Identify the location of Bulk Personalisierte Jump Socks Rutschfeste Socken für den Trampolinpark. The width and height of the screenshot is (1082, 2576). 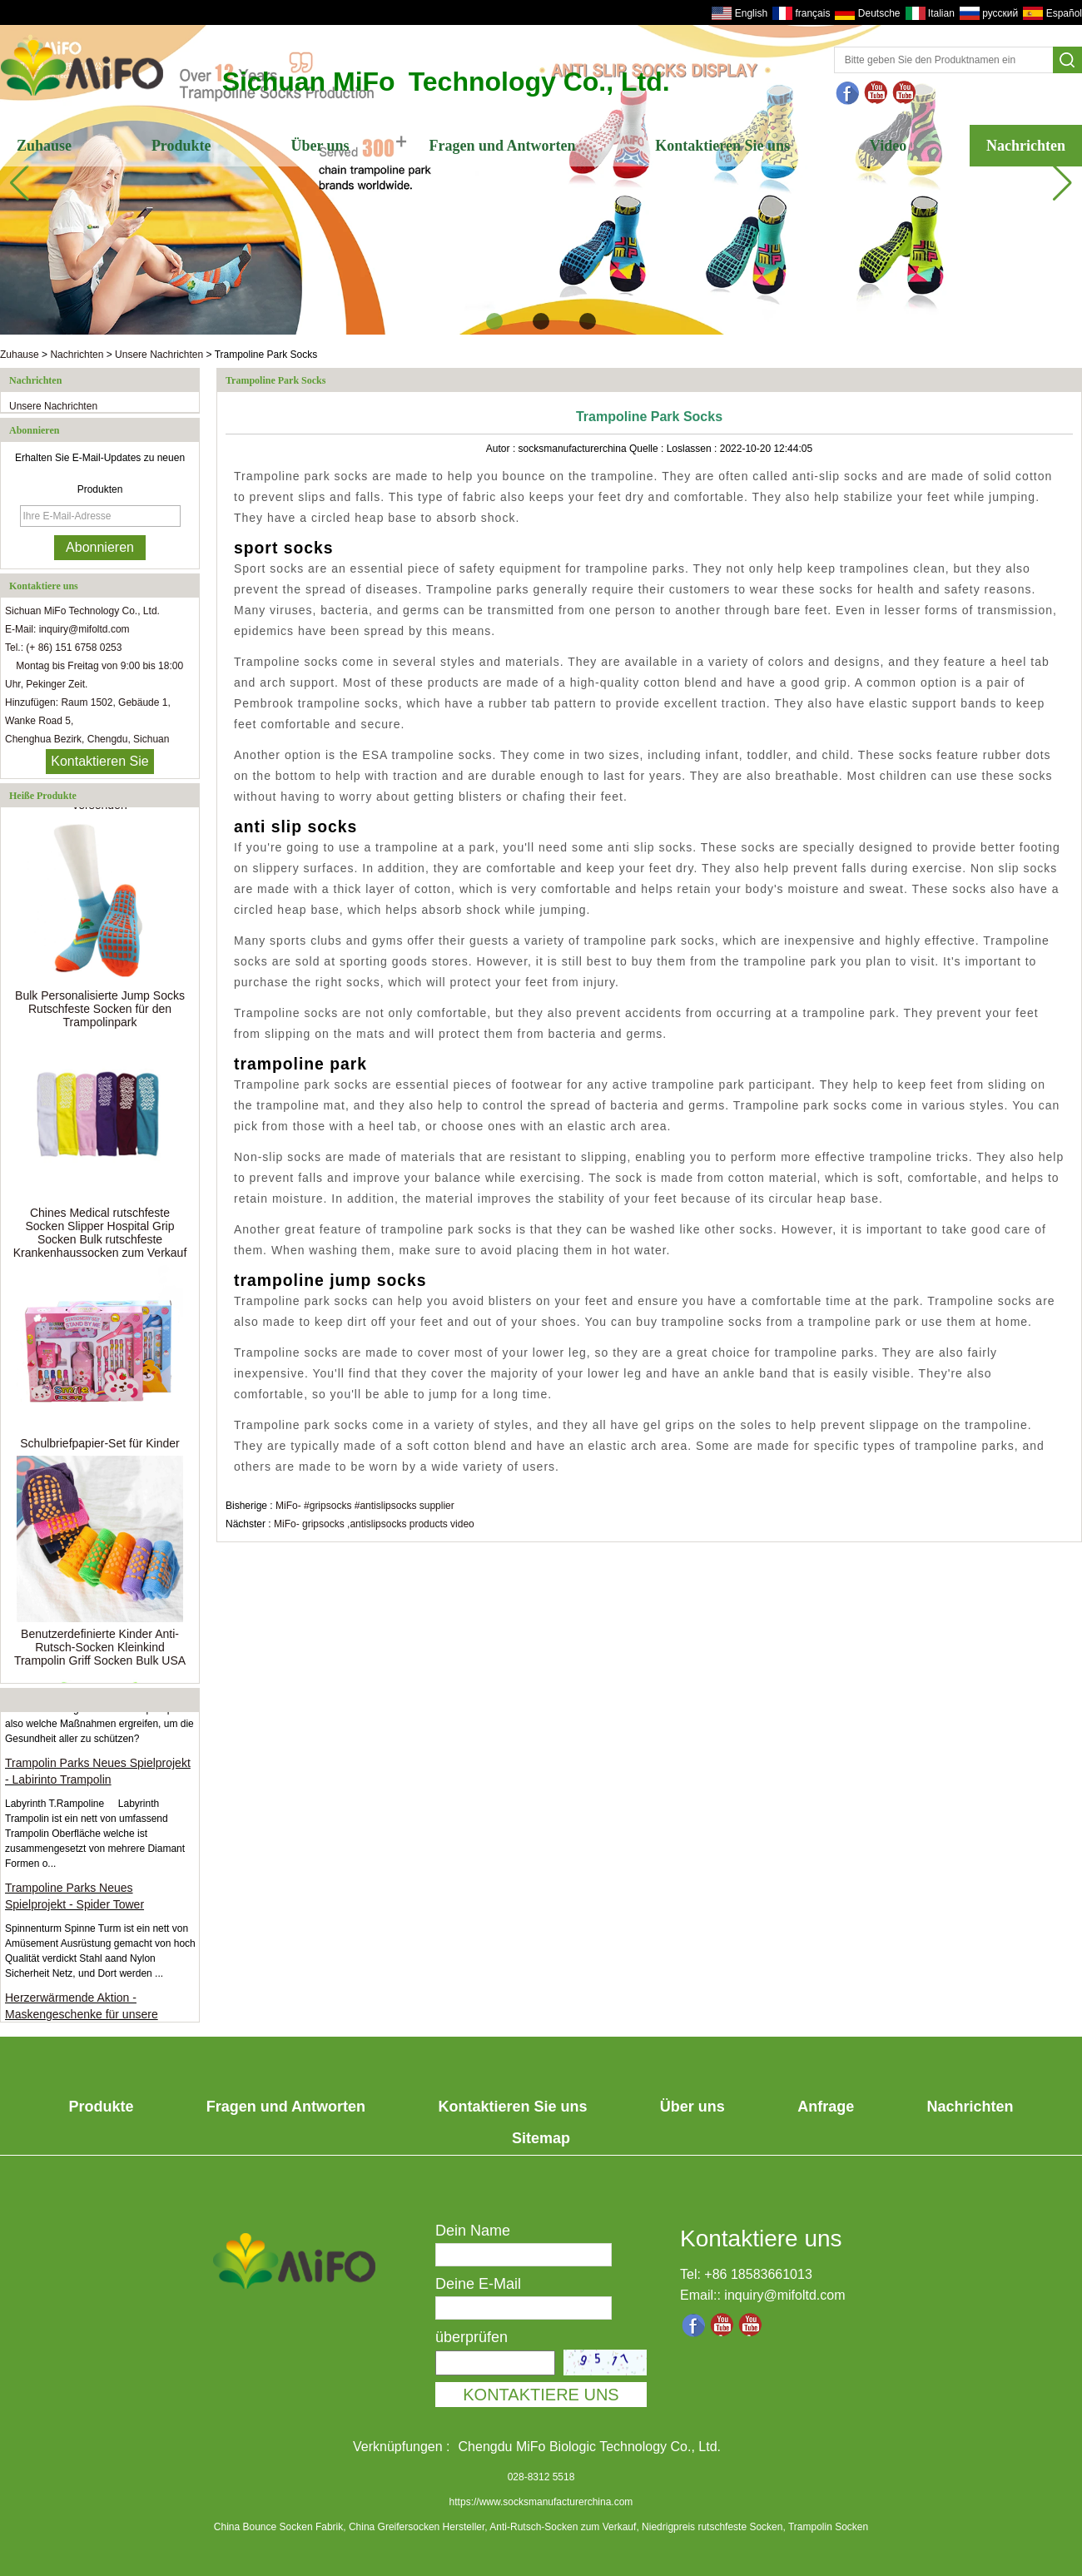
(100, 1011).